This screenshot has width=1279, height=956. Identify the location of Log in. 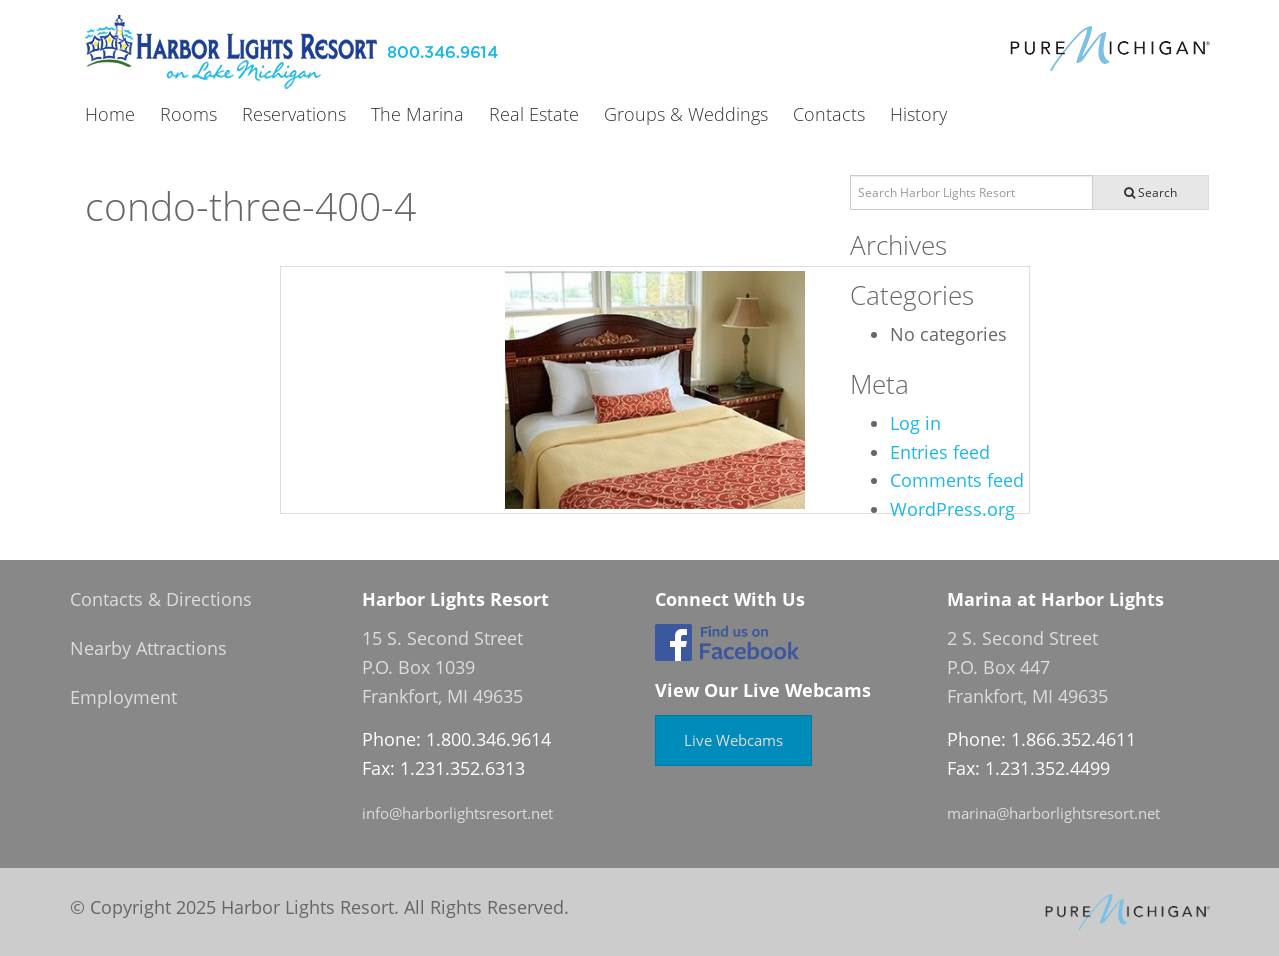
(915, 423).